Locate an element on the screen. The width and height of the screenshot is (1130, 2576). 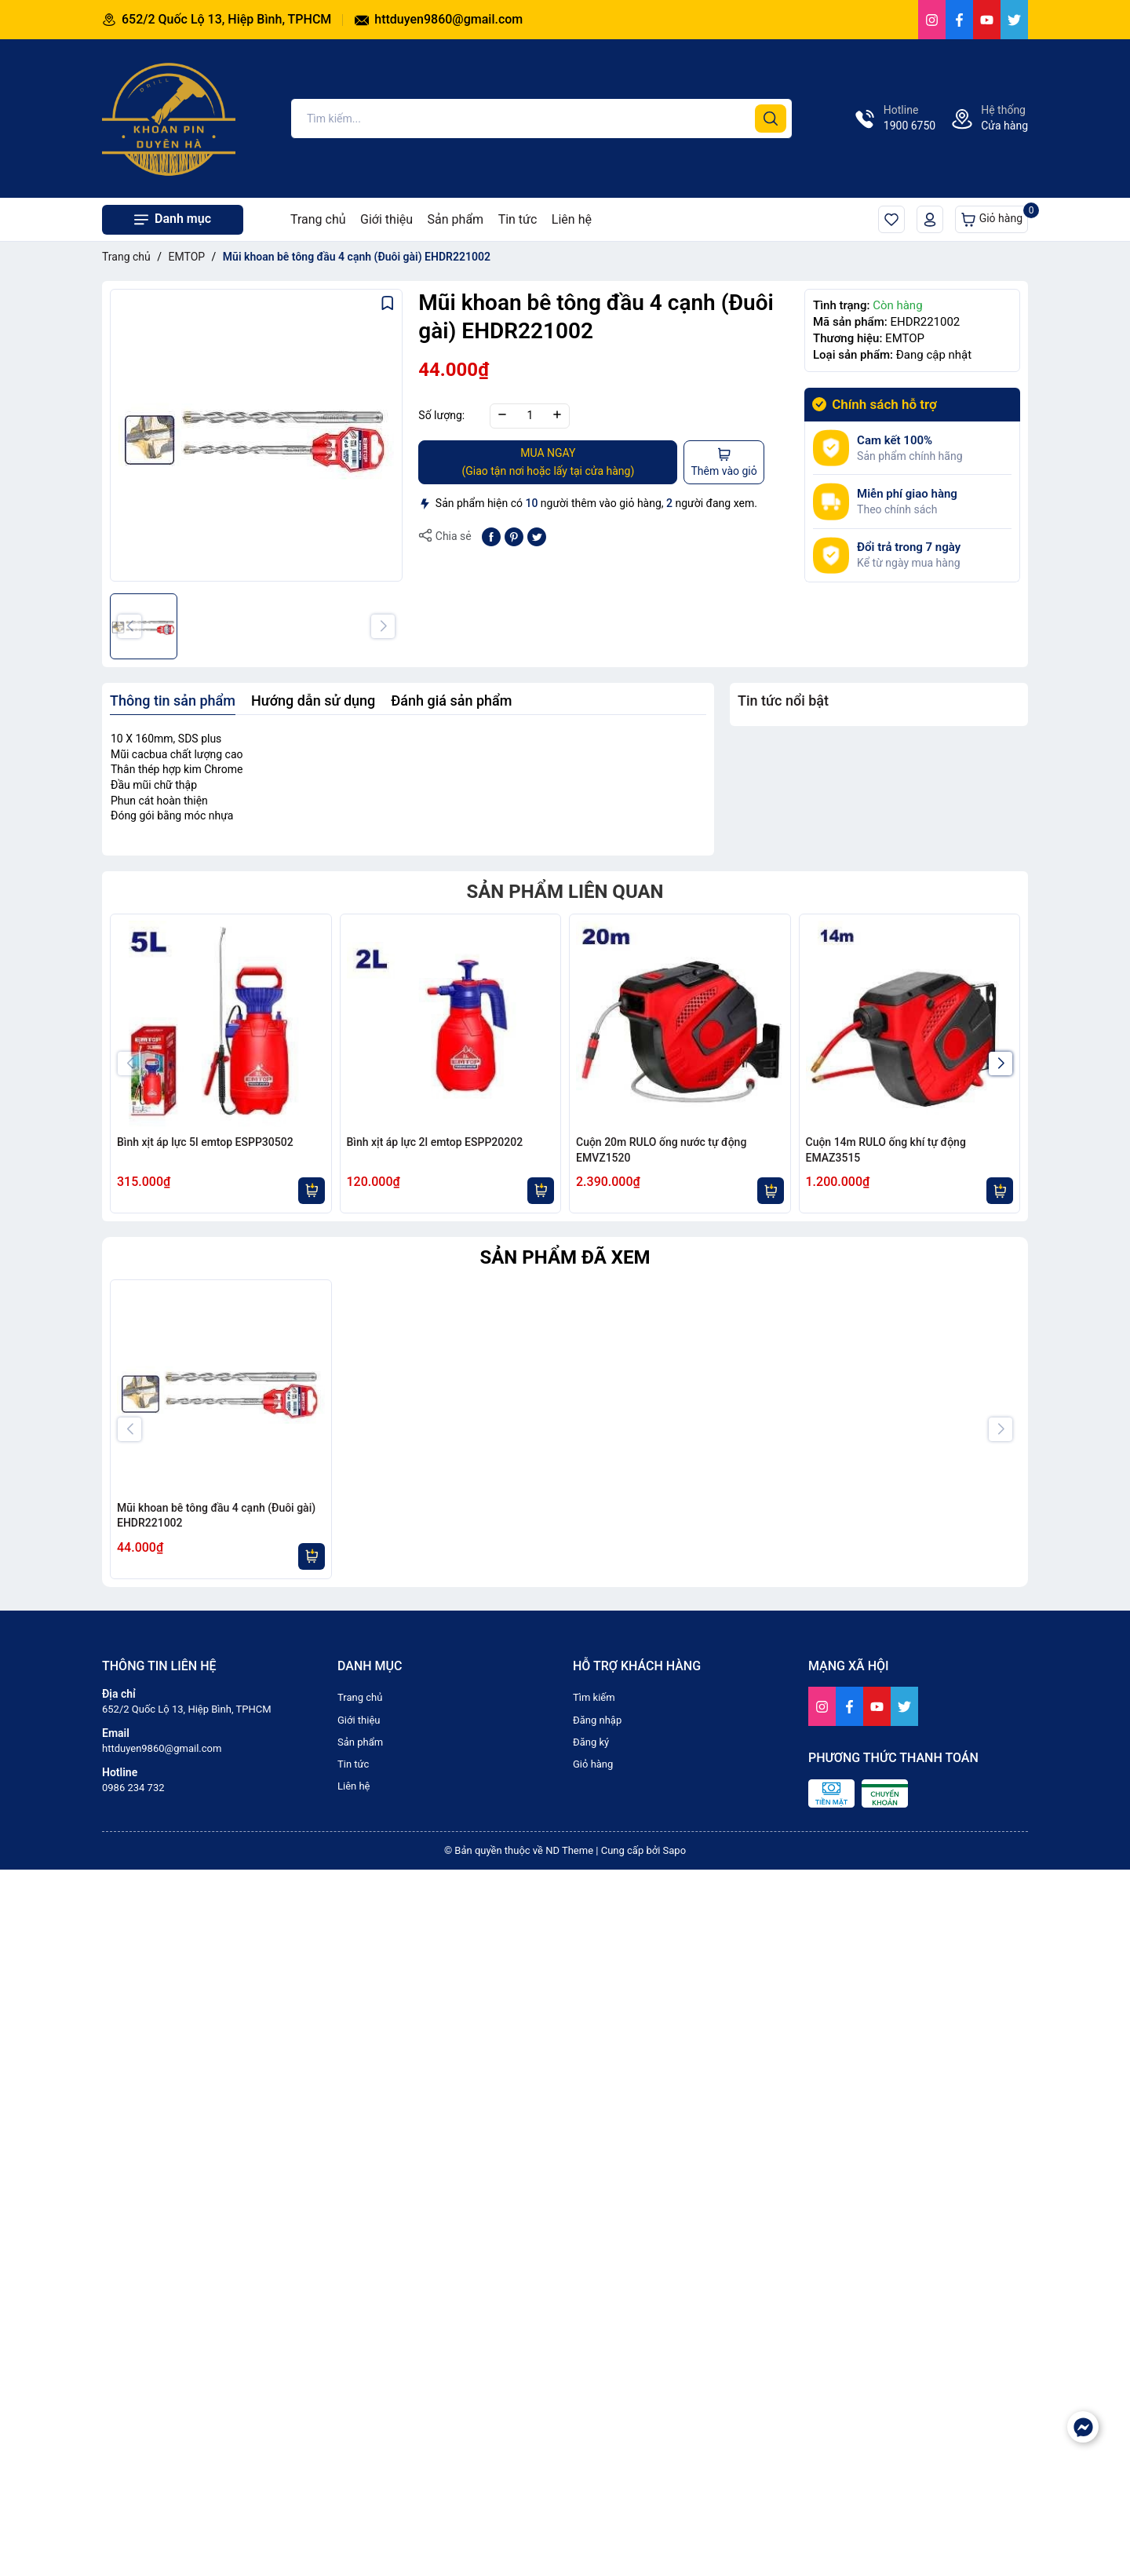
[Tweet on Twitter] is located at coordinates (536, 536).